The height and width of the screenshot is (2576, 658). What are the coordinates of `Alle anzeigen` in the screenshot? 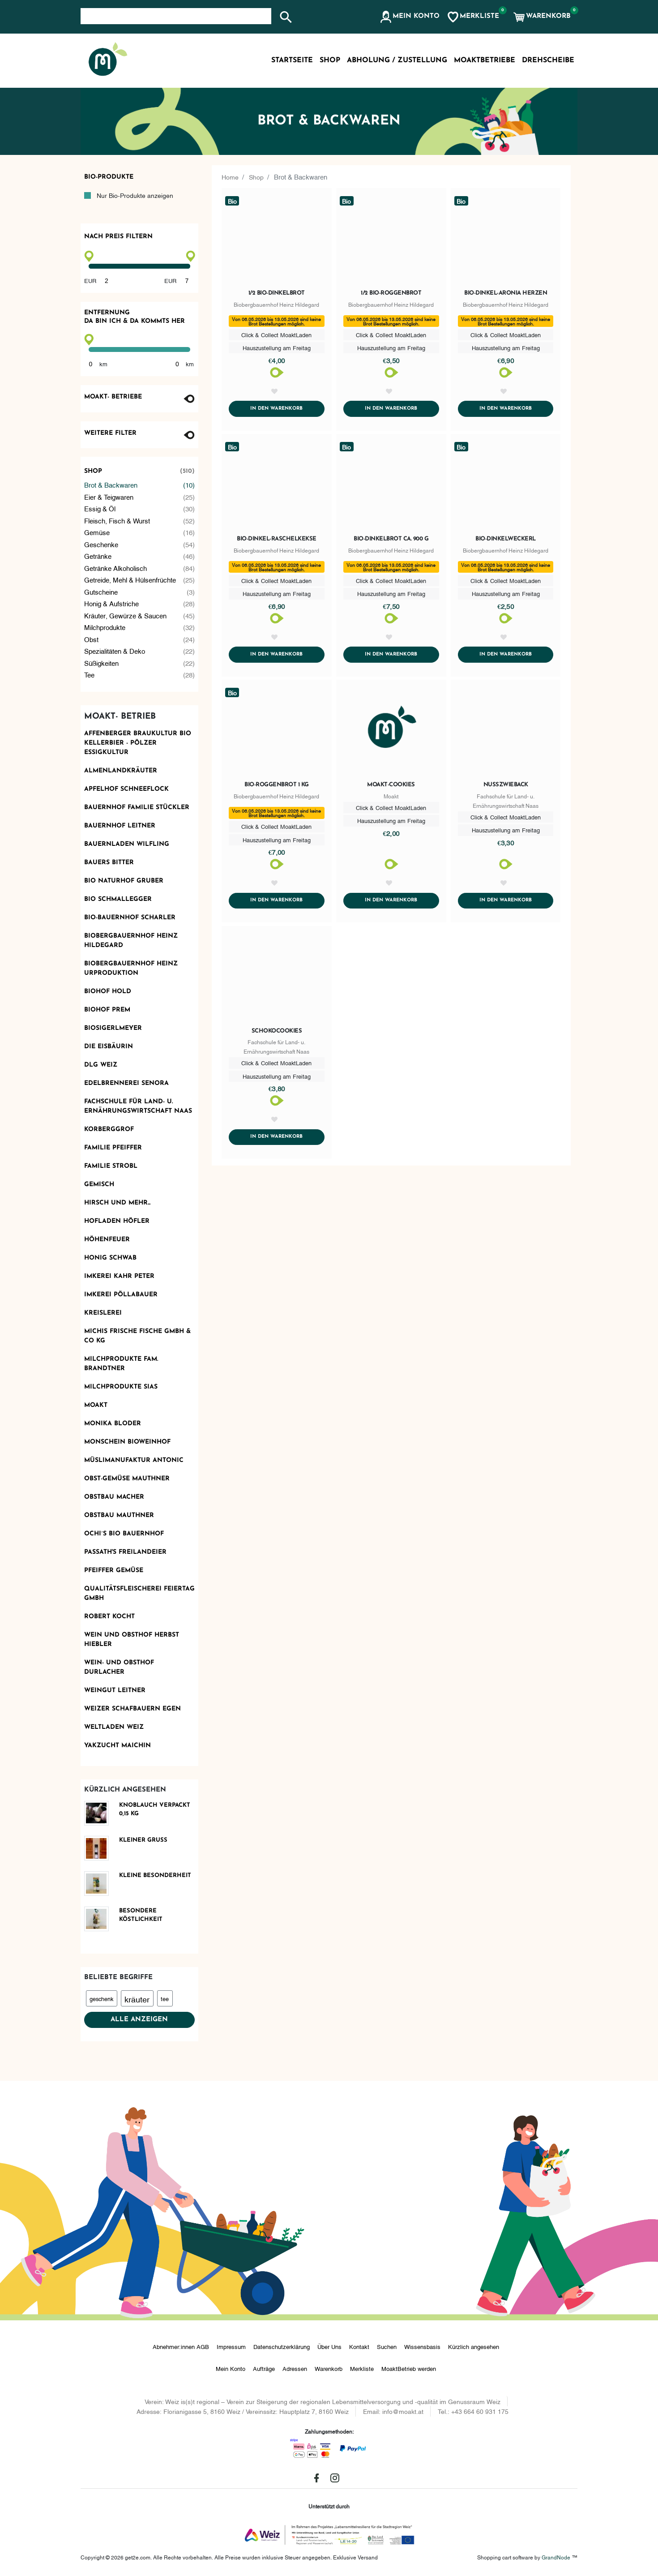 It's located at (139, 2019).